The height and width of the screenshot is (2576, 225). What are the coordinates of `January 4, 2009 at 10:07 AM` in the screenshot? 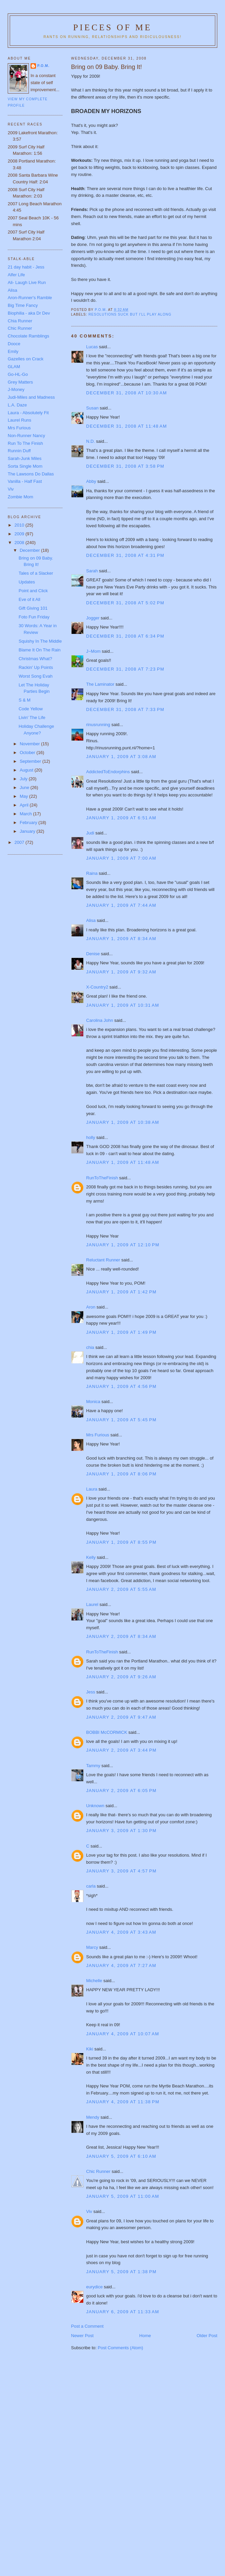 It's located at (122, 2033).